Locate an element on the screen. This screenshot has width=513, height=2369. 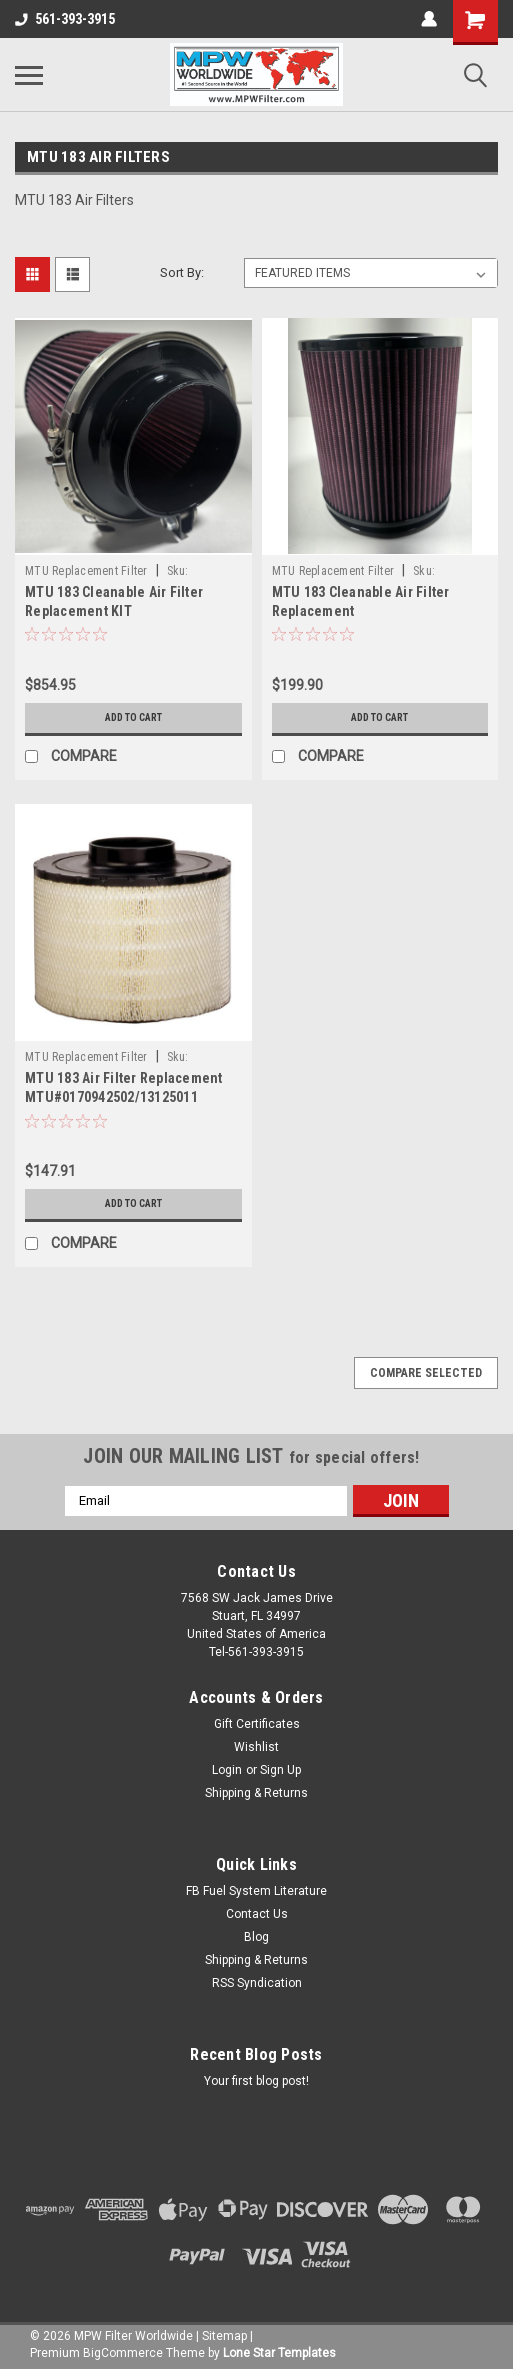
Blog is located at coordinates (256, 1937).